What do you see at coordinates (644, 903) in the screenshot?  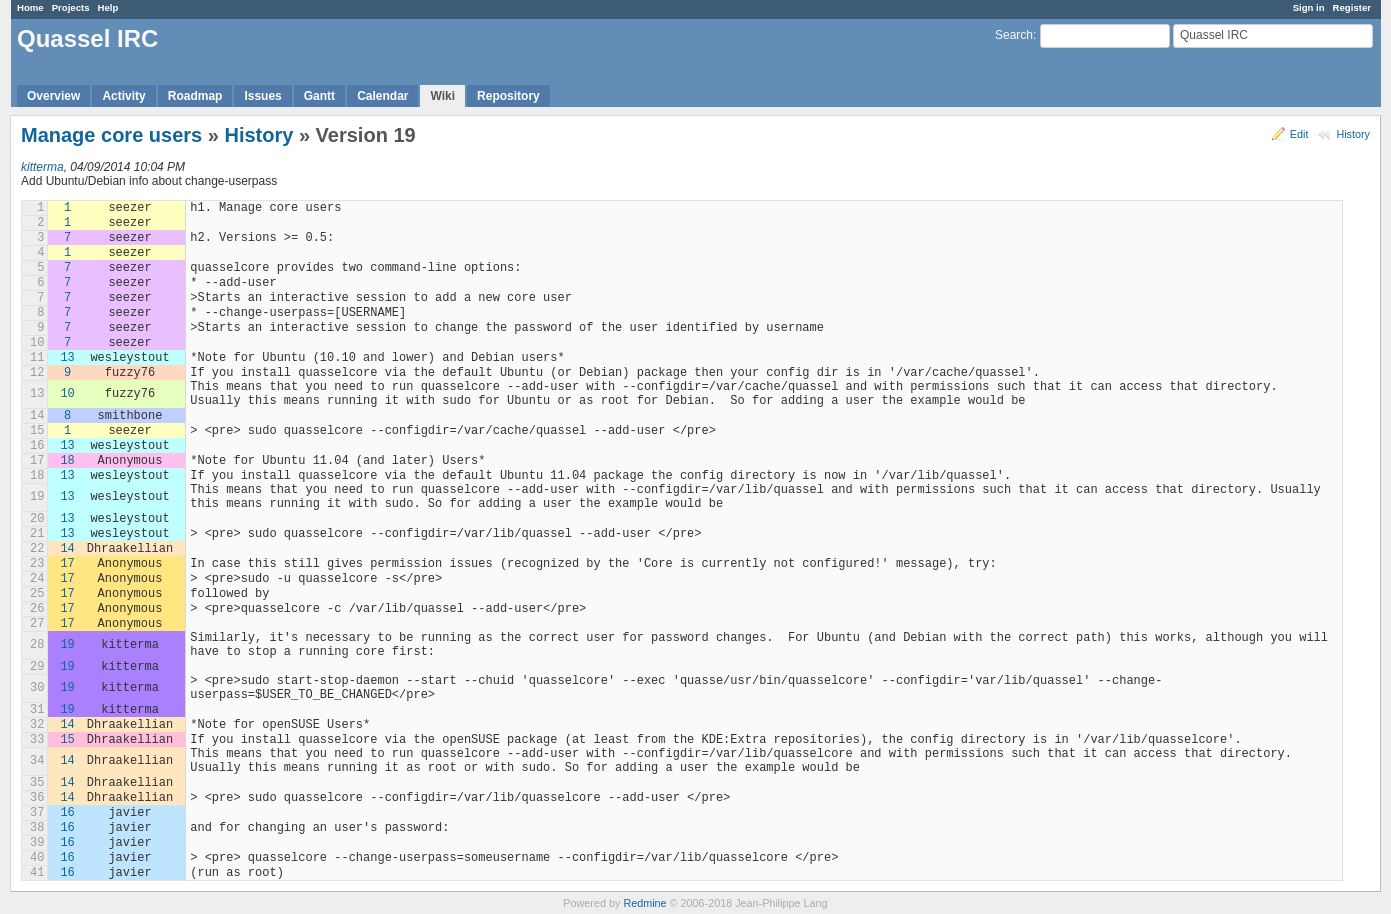 I see `Redmine` at bounding box center [644, 903].